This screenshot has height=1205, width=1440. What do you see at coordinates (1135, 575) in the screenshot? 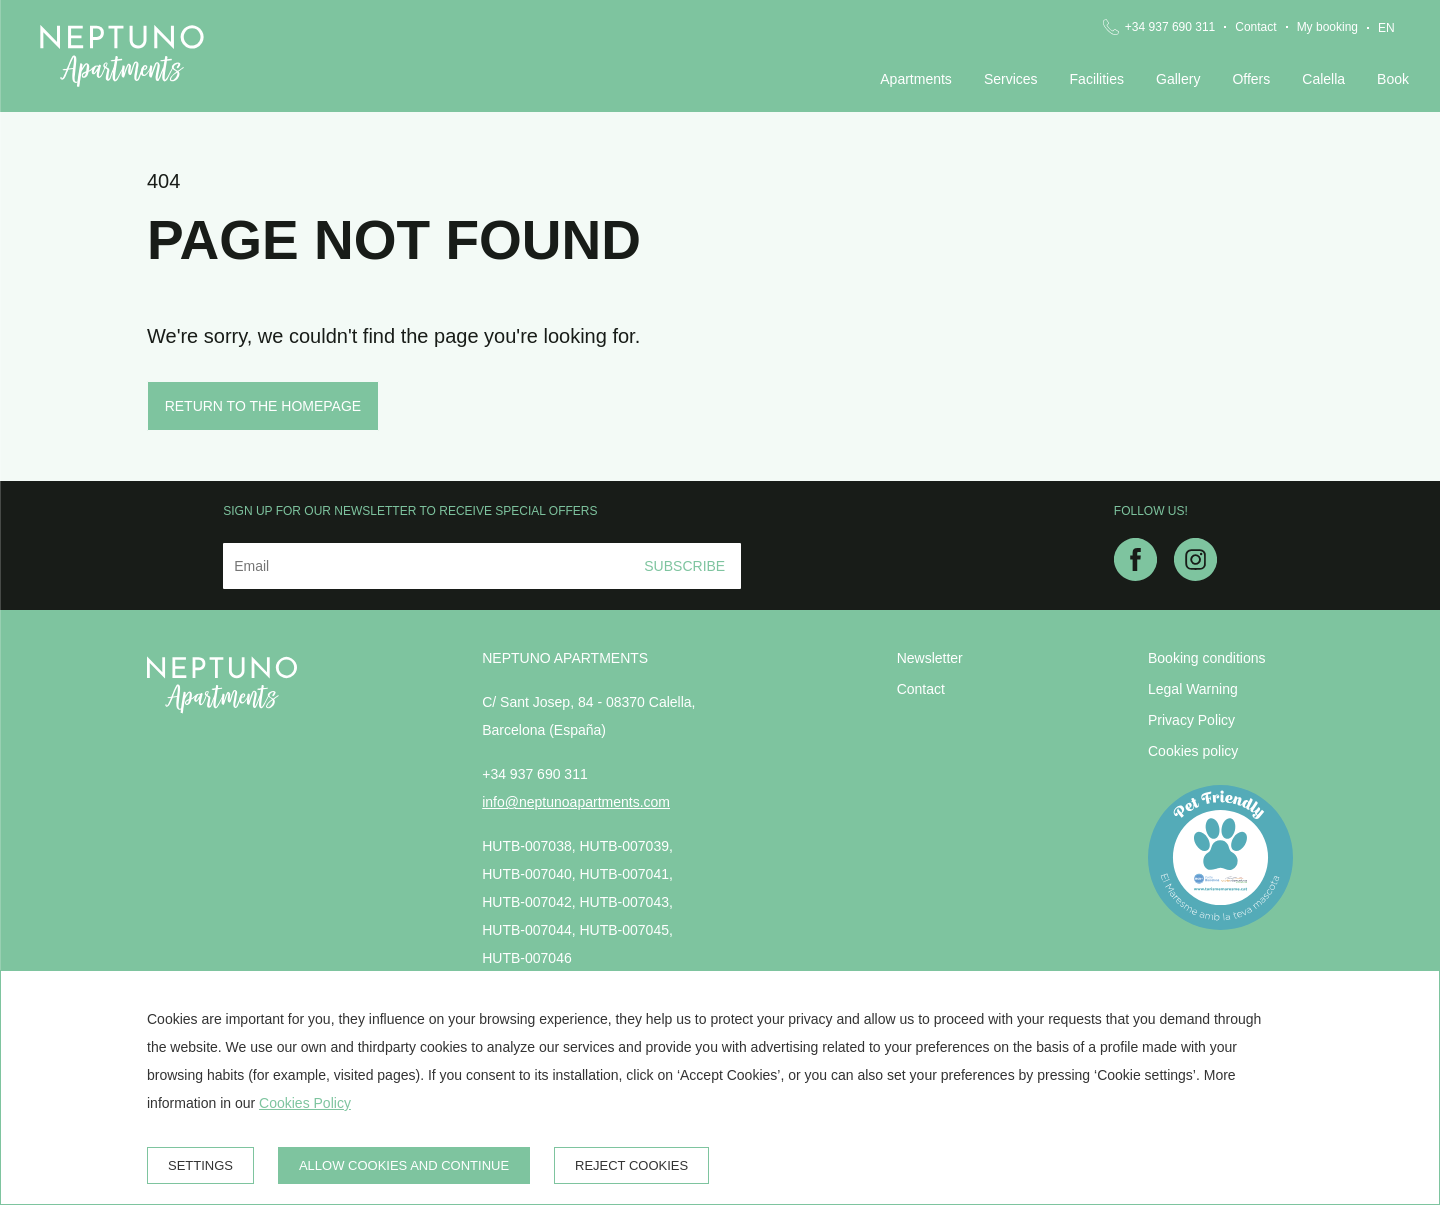
I see `[facebook]` at bounding box center [1135, 575].